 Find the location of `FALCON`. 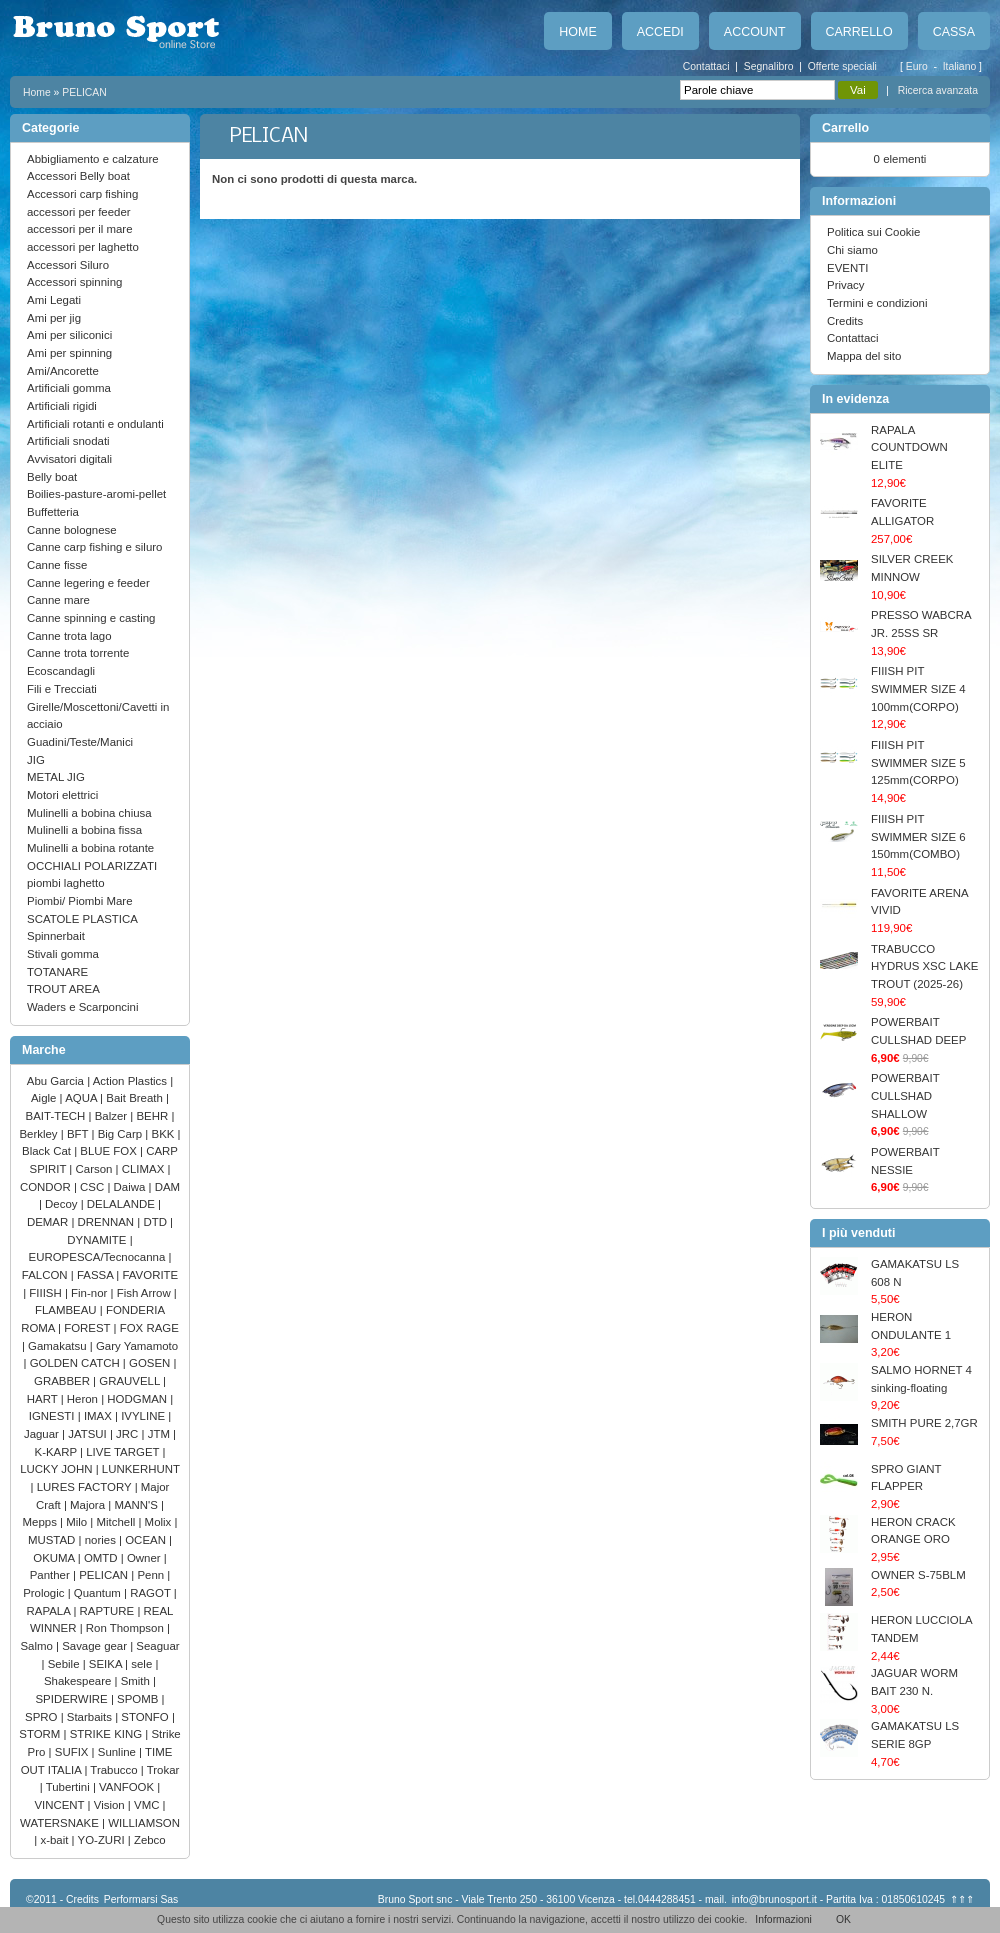

FALCON is located at coordinates (46, 1275).